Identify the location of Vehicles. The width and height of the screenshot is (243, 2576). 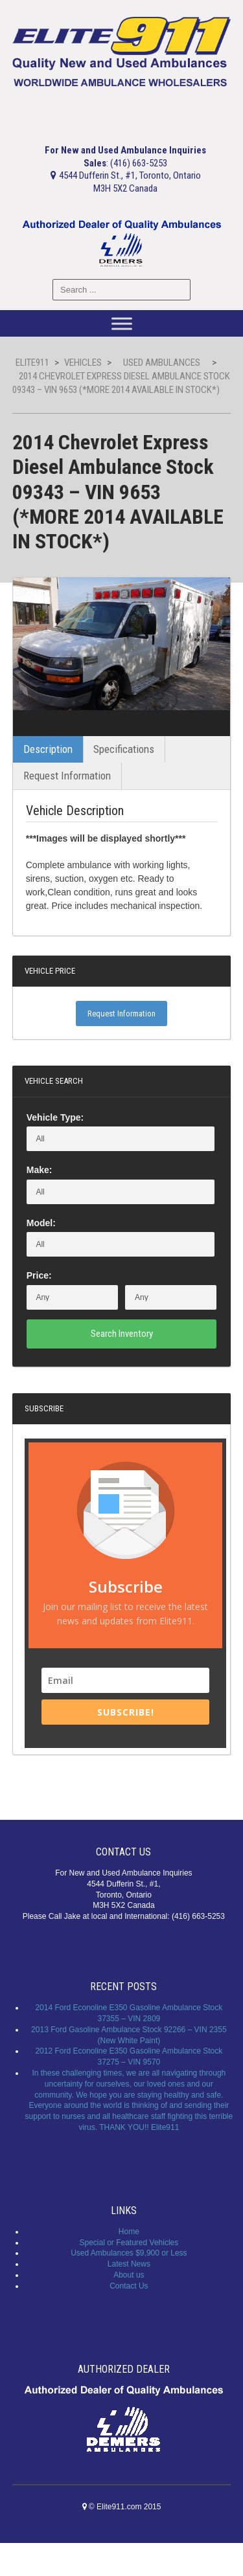
(83, 362).